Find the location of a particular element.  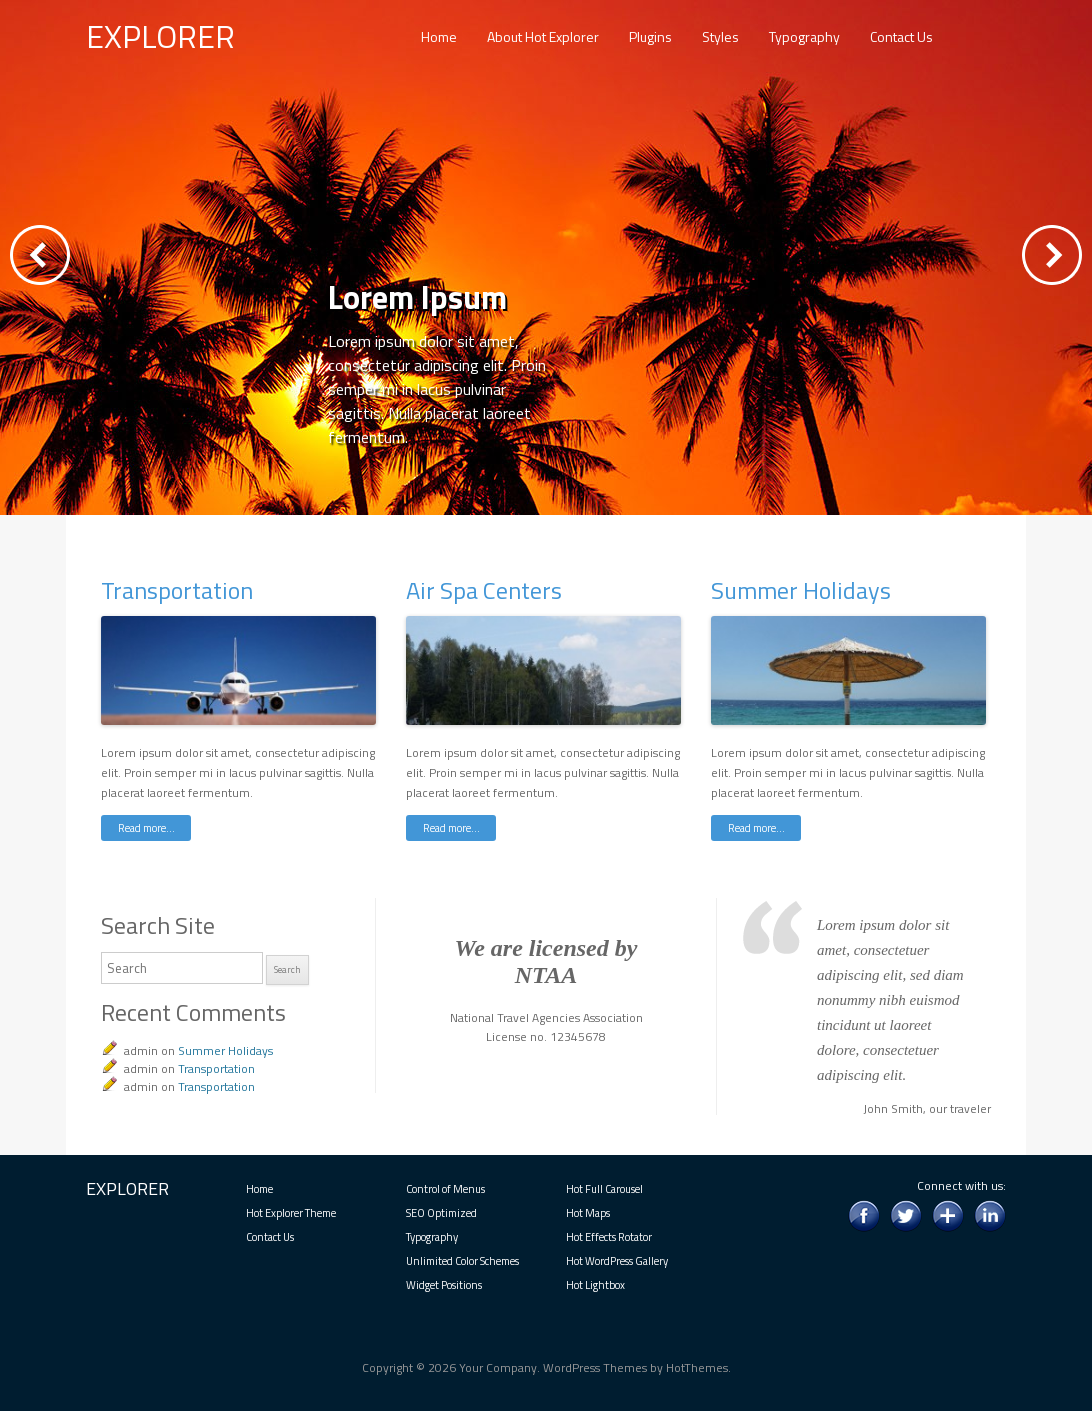

Typography is located at coordinates (804, 36).